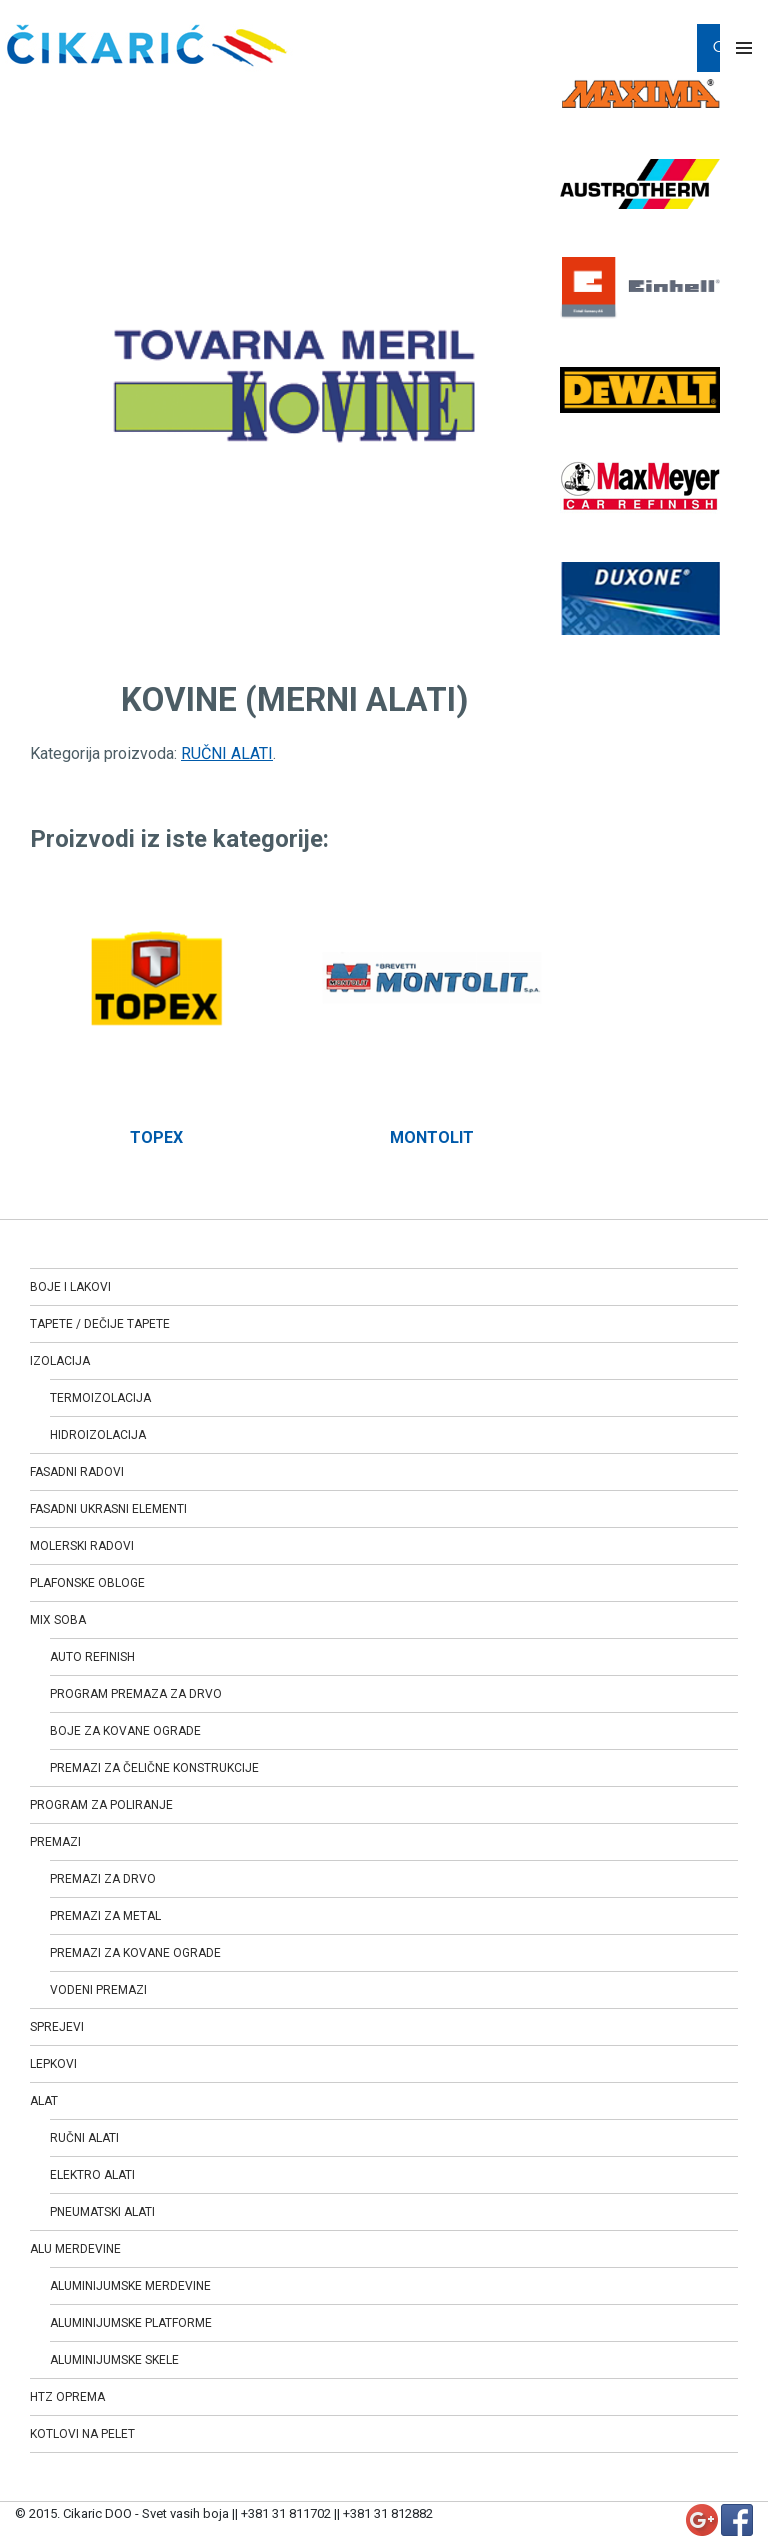  What do you see at coordinates (57, 2027) in the screenshot?
I see `SPREJEVI` at bounding box center [57, 2027].